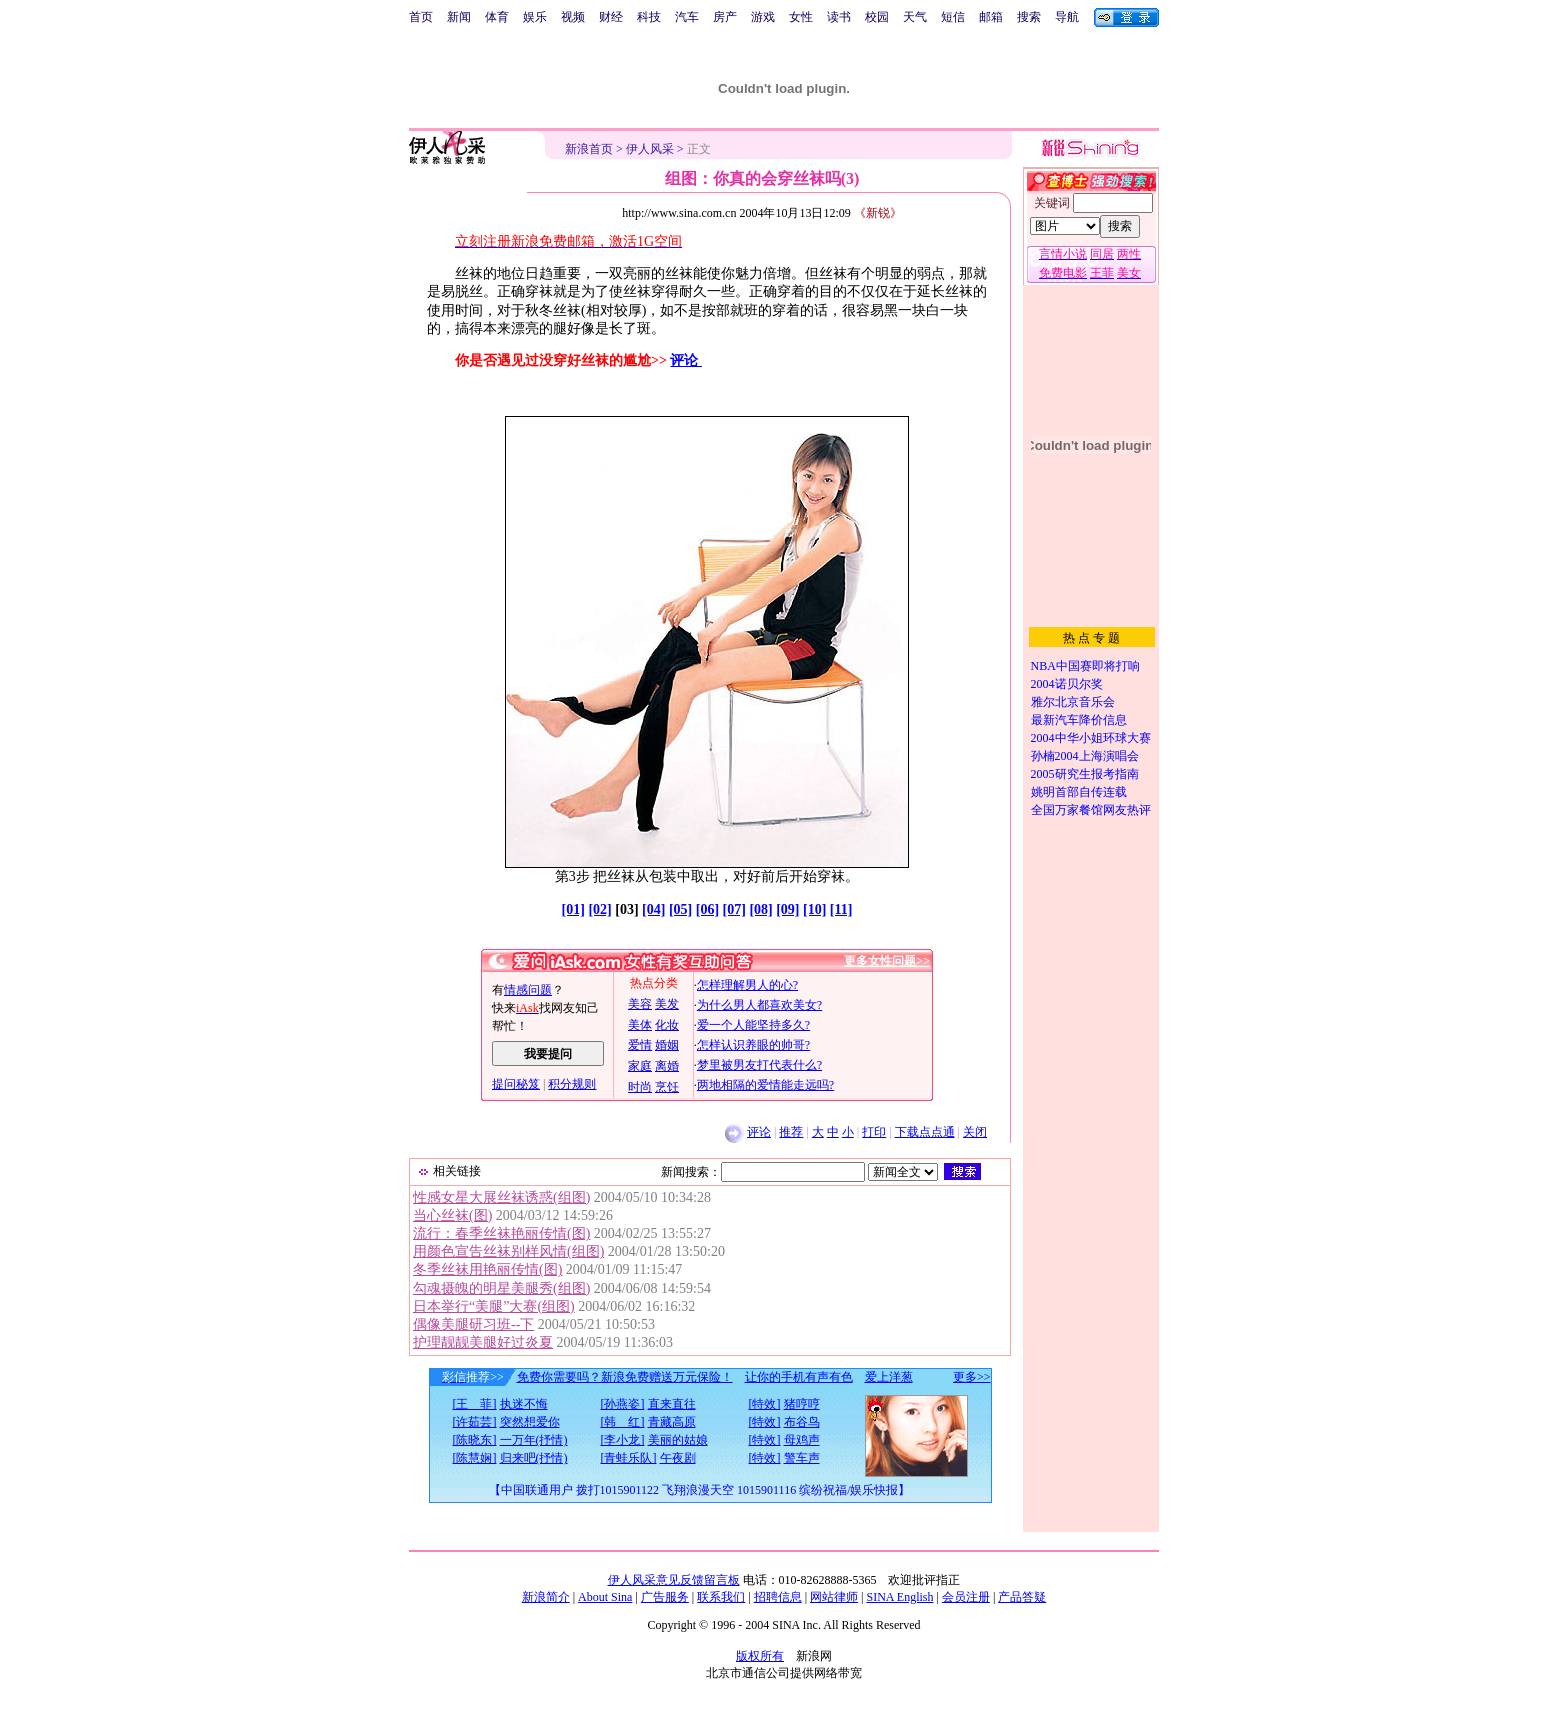  I want to click on 娱乐, so click(535, 17).